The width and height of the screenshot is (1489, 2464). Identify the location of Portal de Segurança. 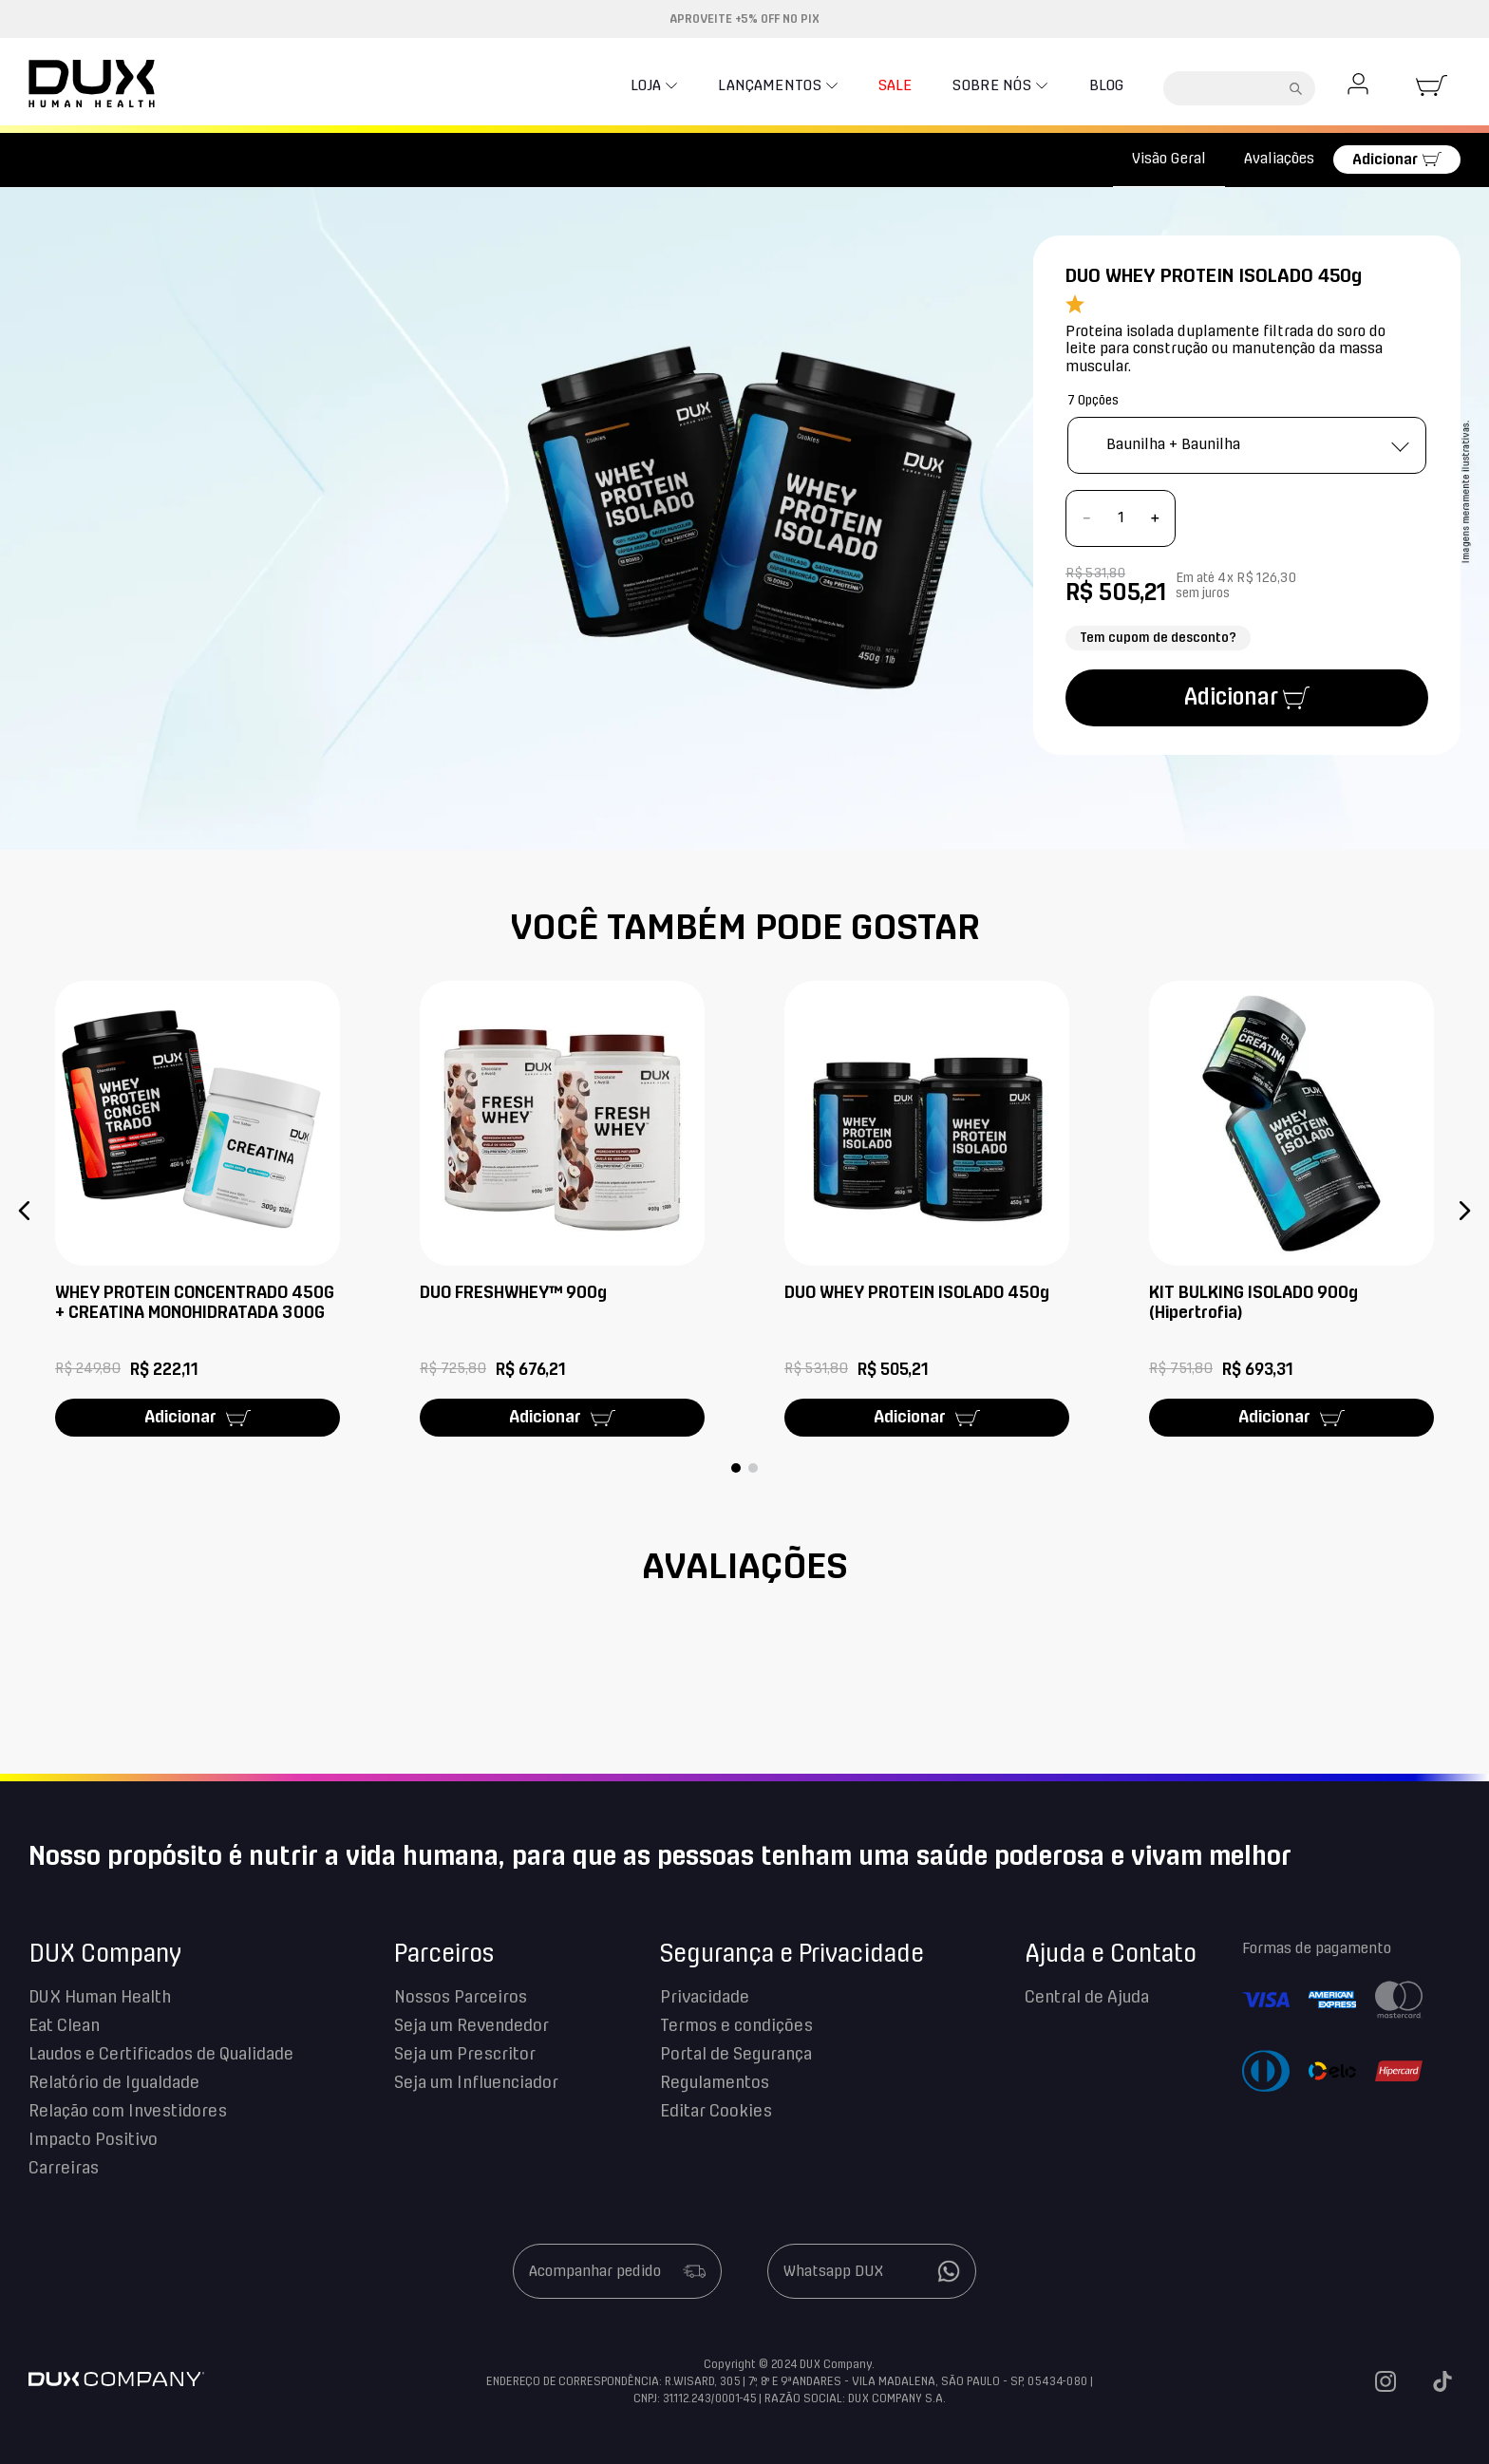
(736, 2054).